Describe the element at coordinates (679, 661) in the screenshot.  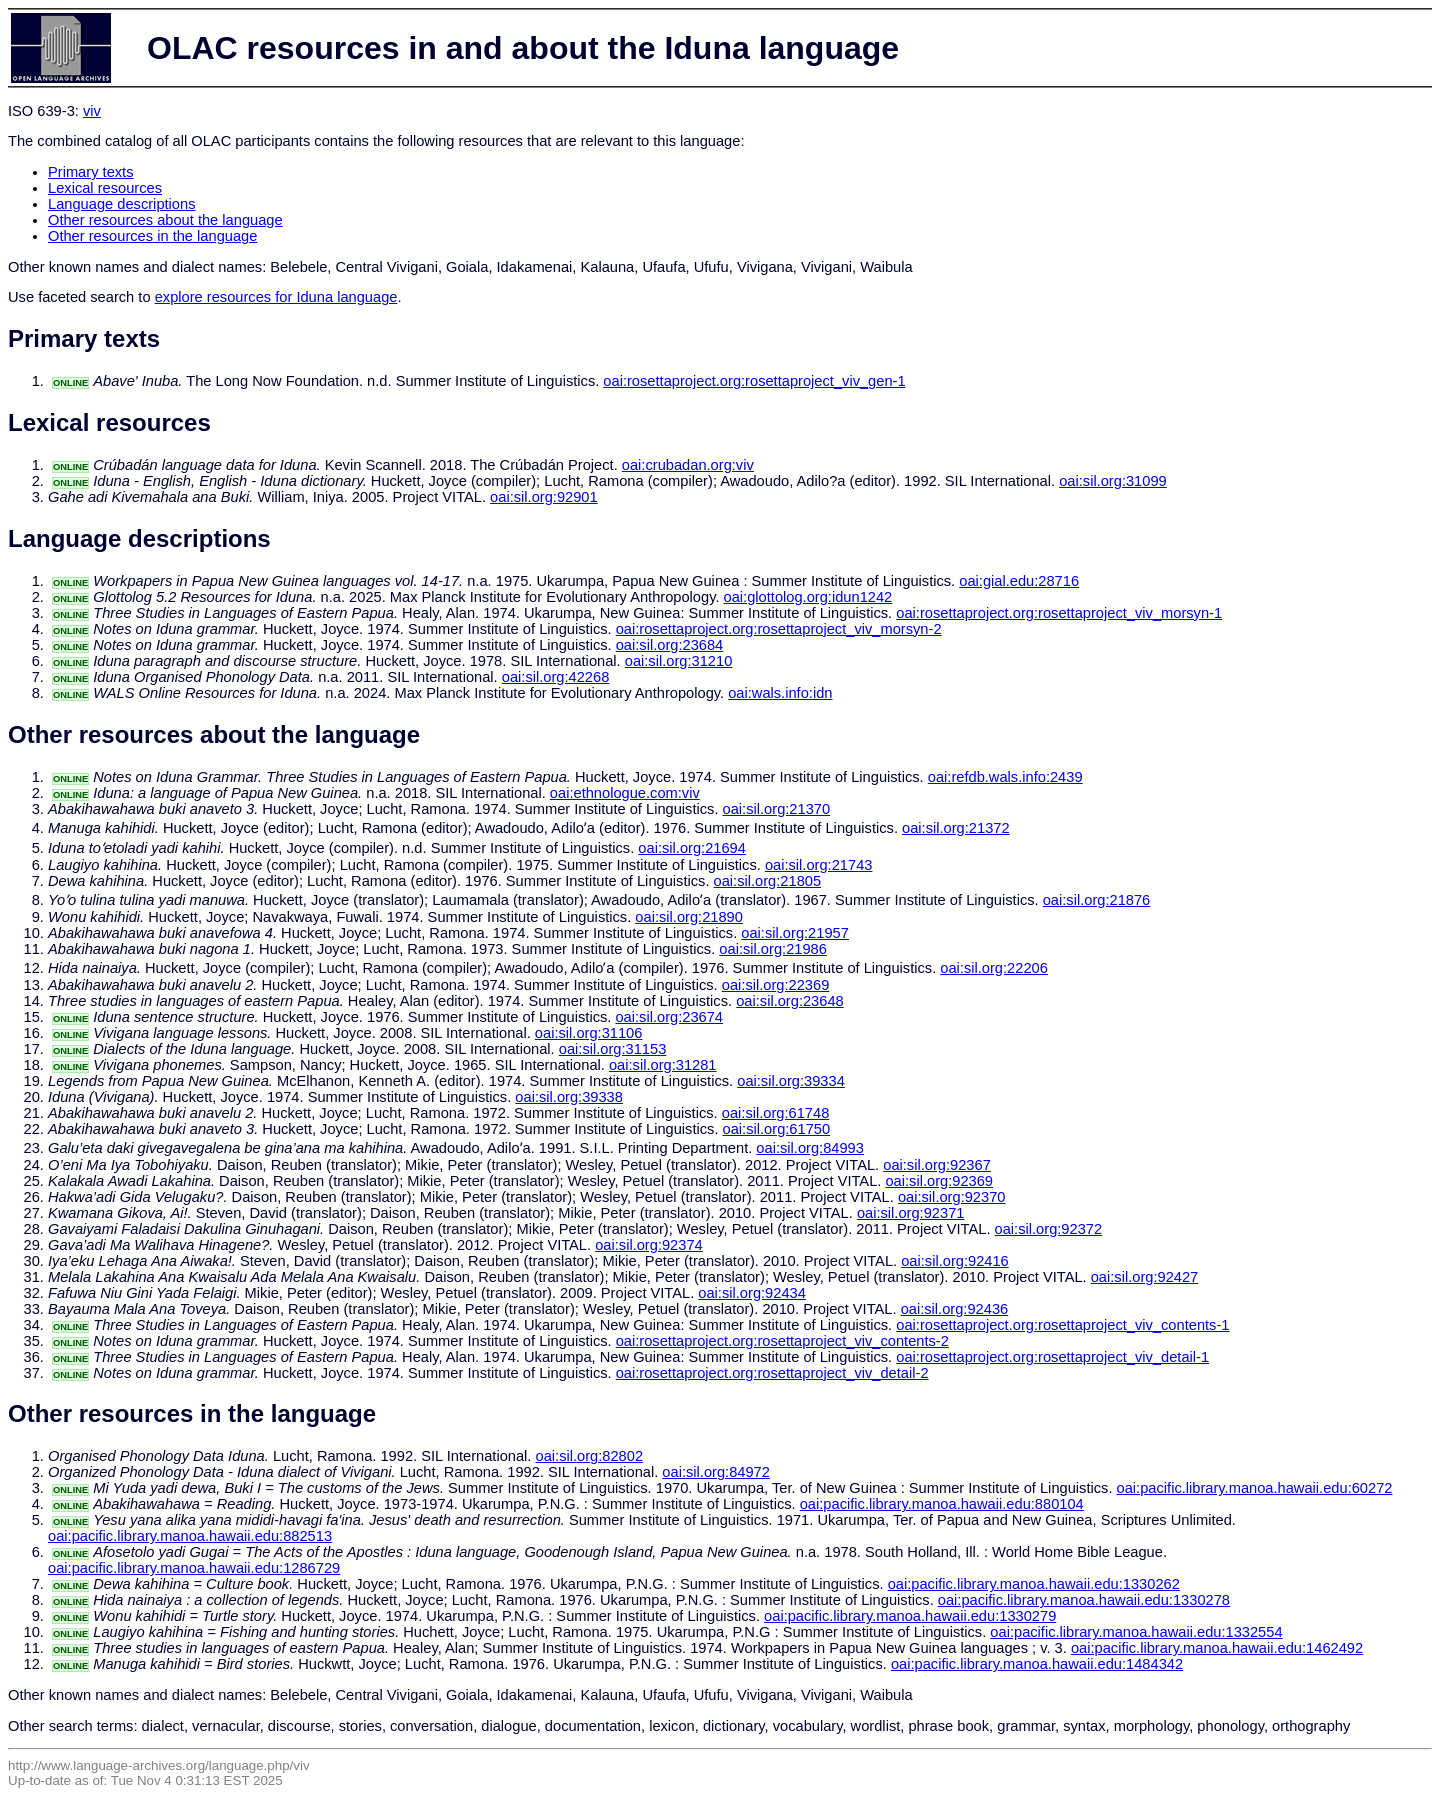
I see `oai:sil.org:31210` at that location.